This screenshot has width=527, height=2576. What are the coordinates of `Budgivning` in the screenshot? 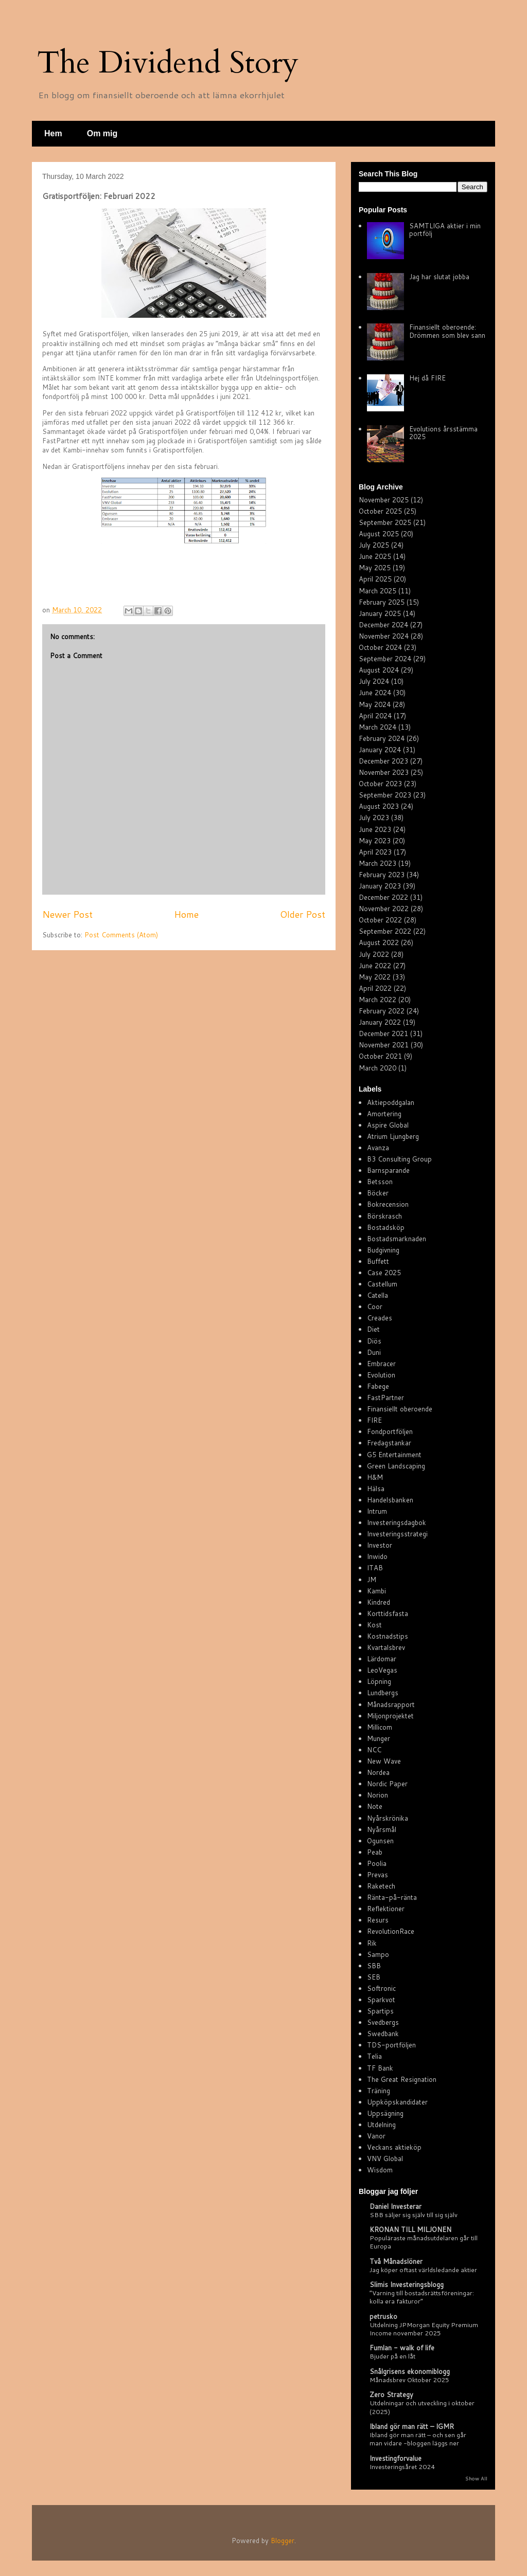 It's located at (383, 1250).